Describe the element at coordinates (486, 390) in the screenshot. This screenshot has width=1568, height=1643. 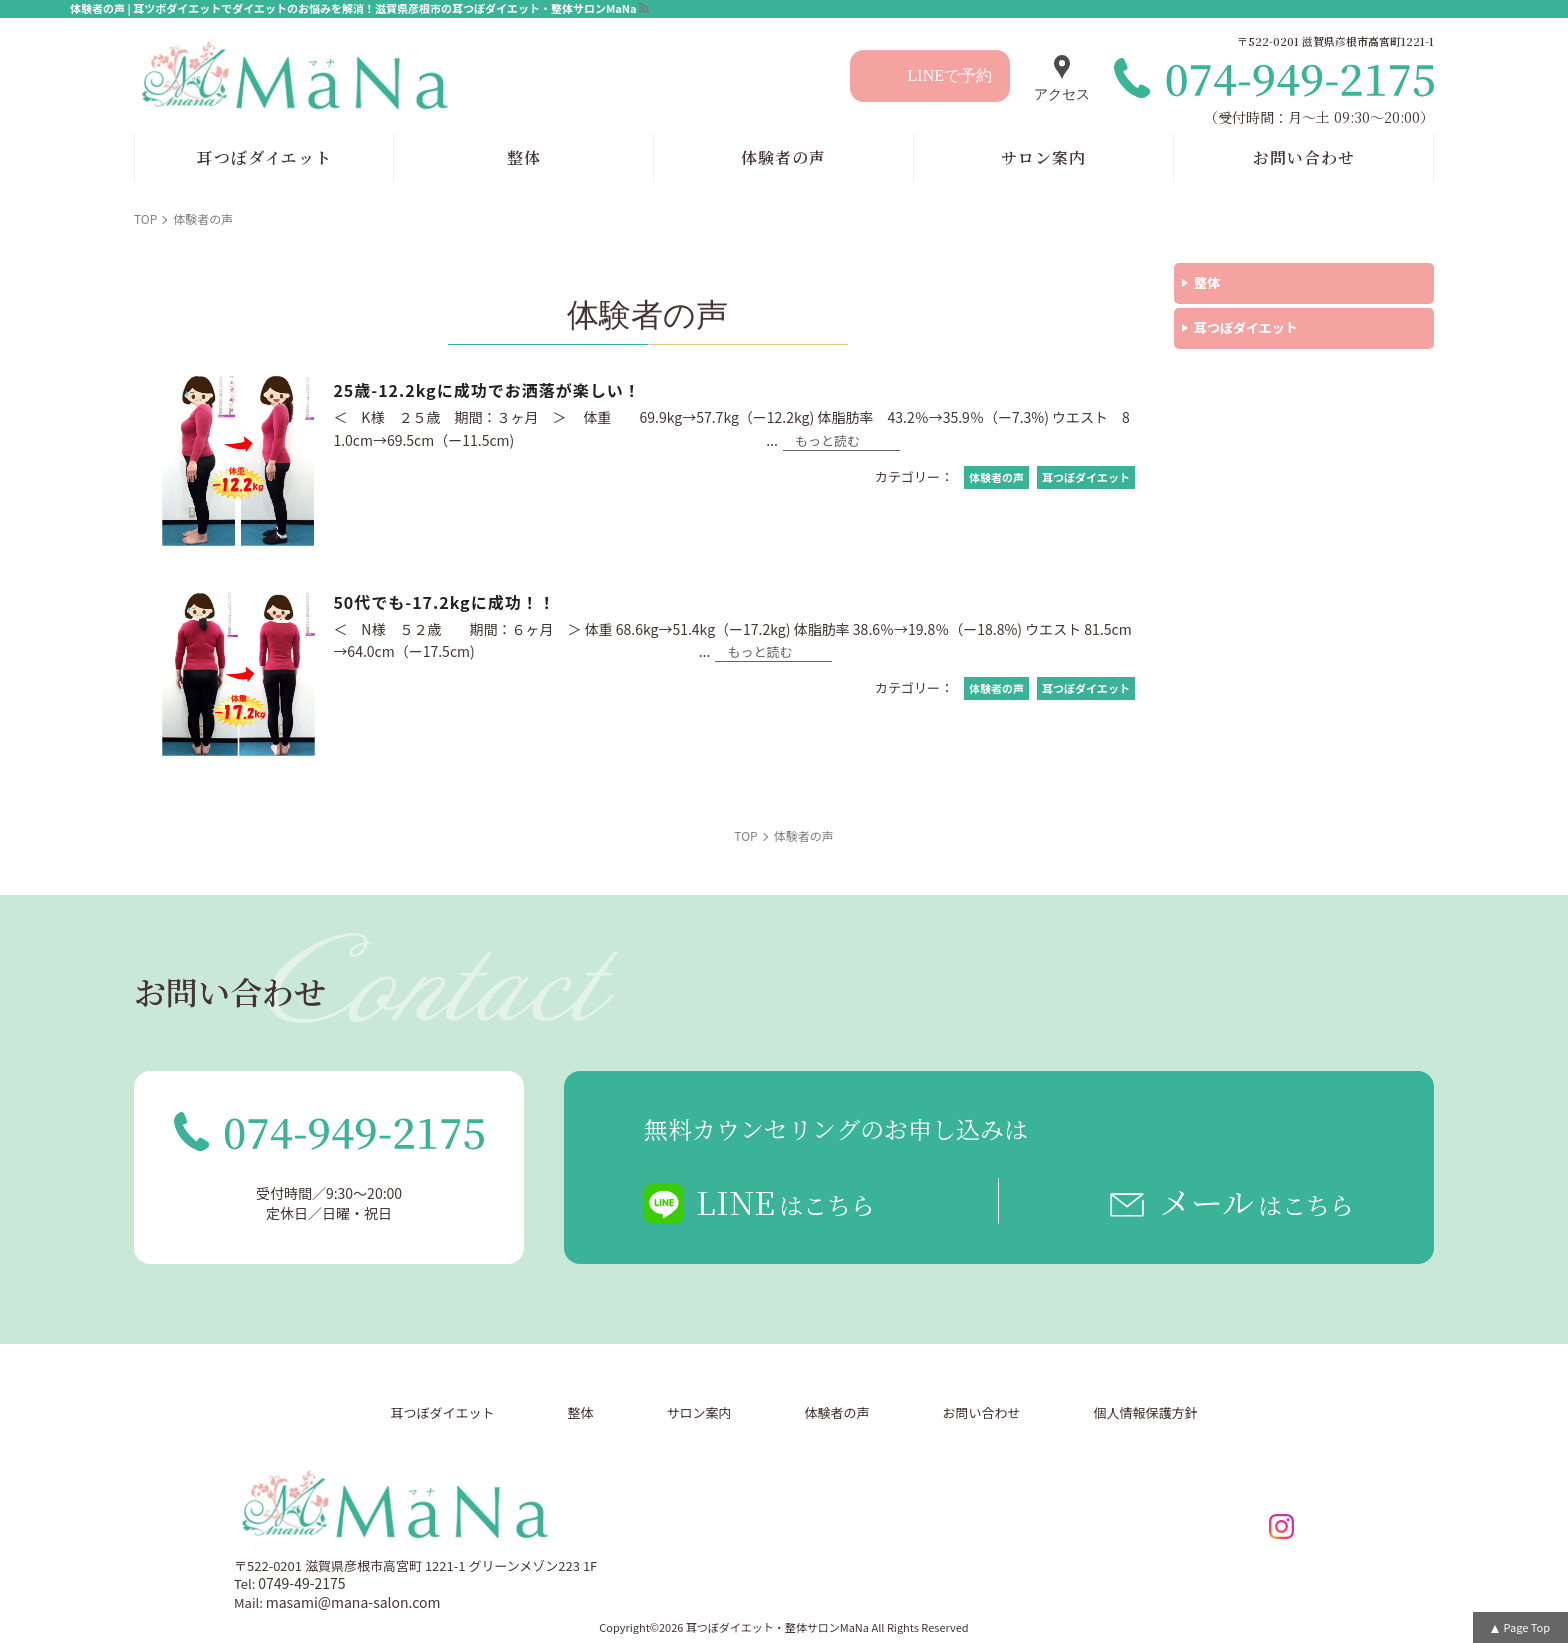
I see `25歳-12.2kgに成功でお洒落が楽しい！` at that location.